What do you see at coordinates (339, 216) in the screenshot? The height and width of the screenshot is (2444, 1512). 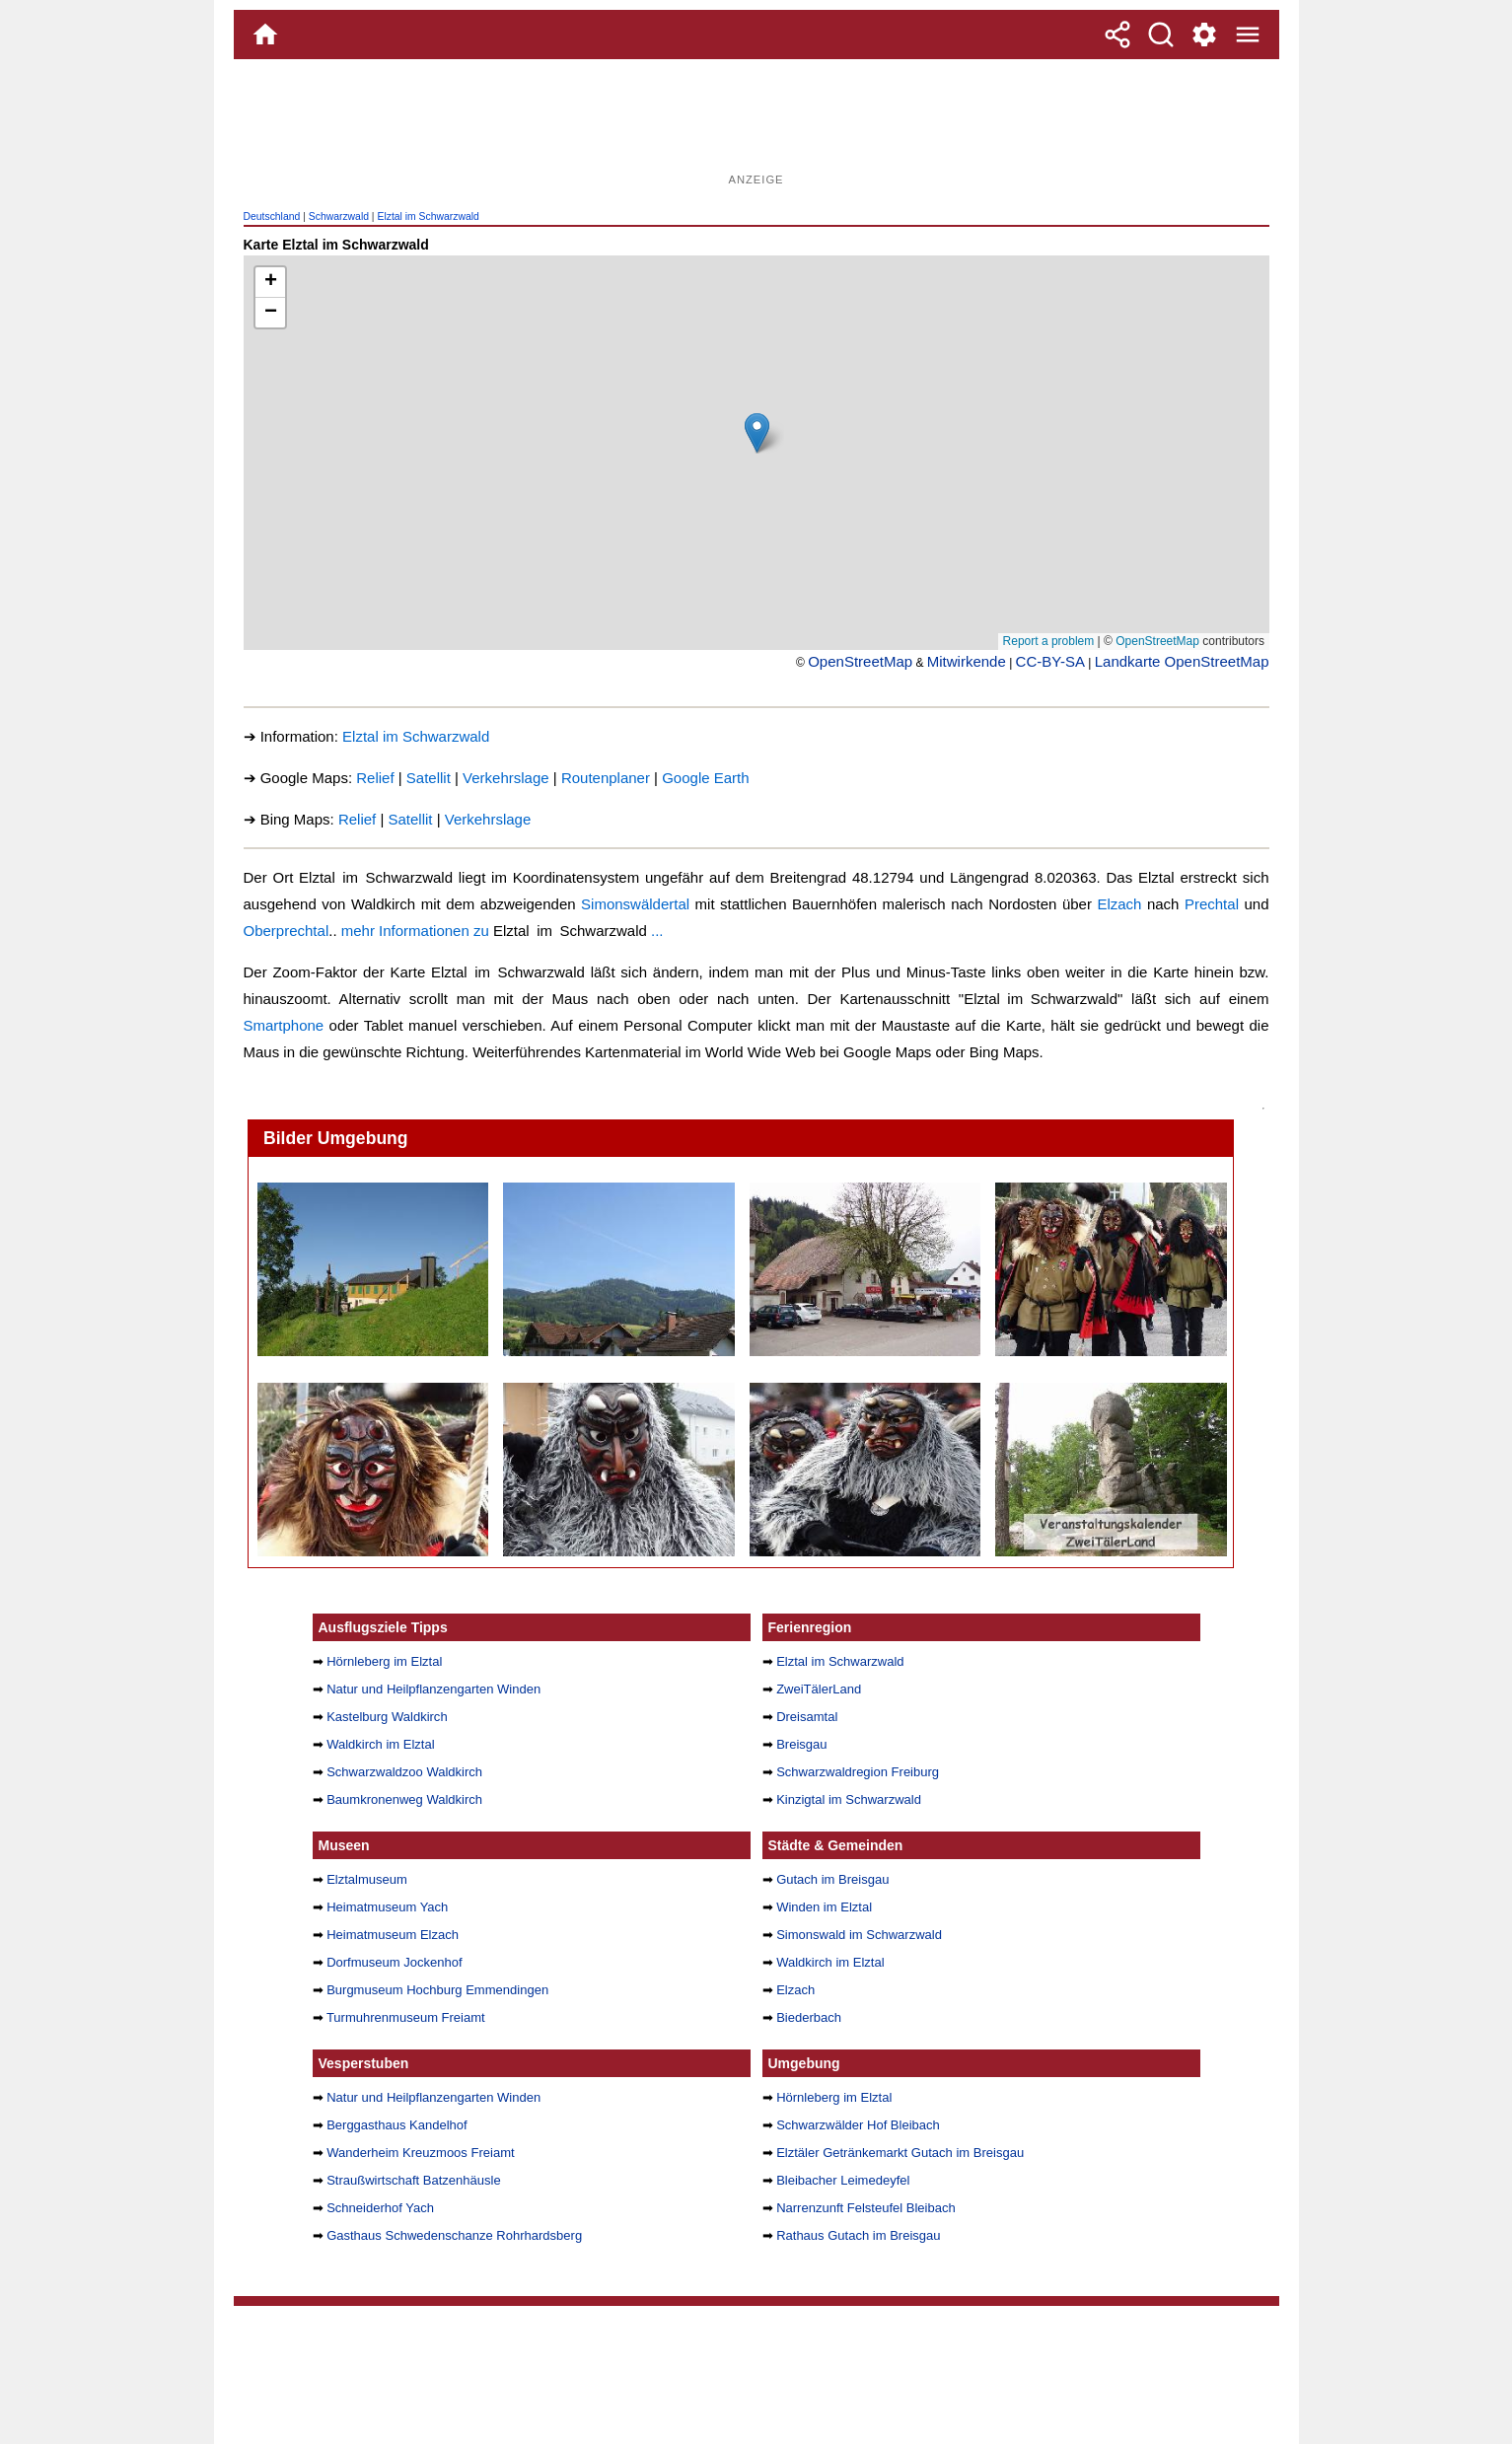 I see `Schwarzwald` at bounding box center [339, 216].